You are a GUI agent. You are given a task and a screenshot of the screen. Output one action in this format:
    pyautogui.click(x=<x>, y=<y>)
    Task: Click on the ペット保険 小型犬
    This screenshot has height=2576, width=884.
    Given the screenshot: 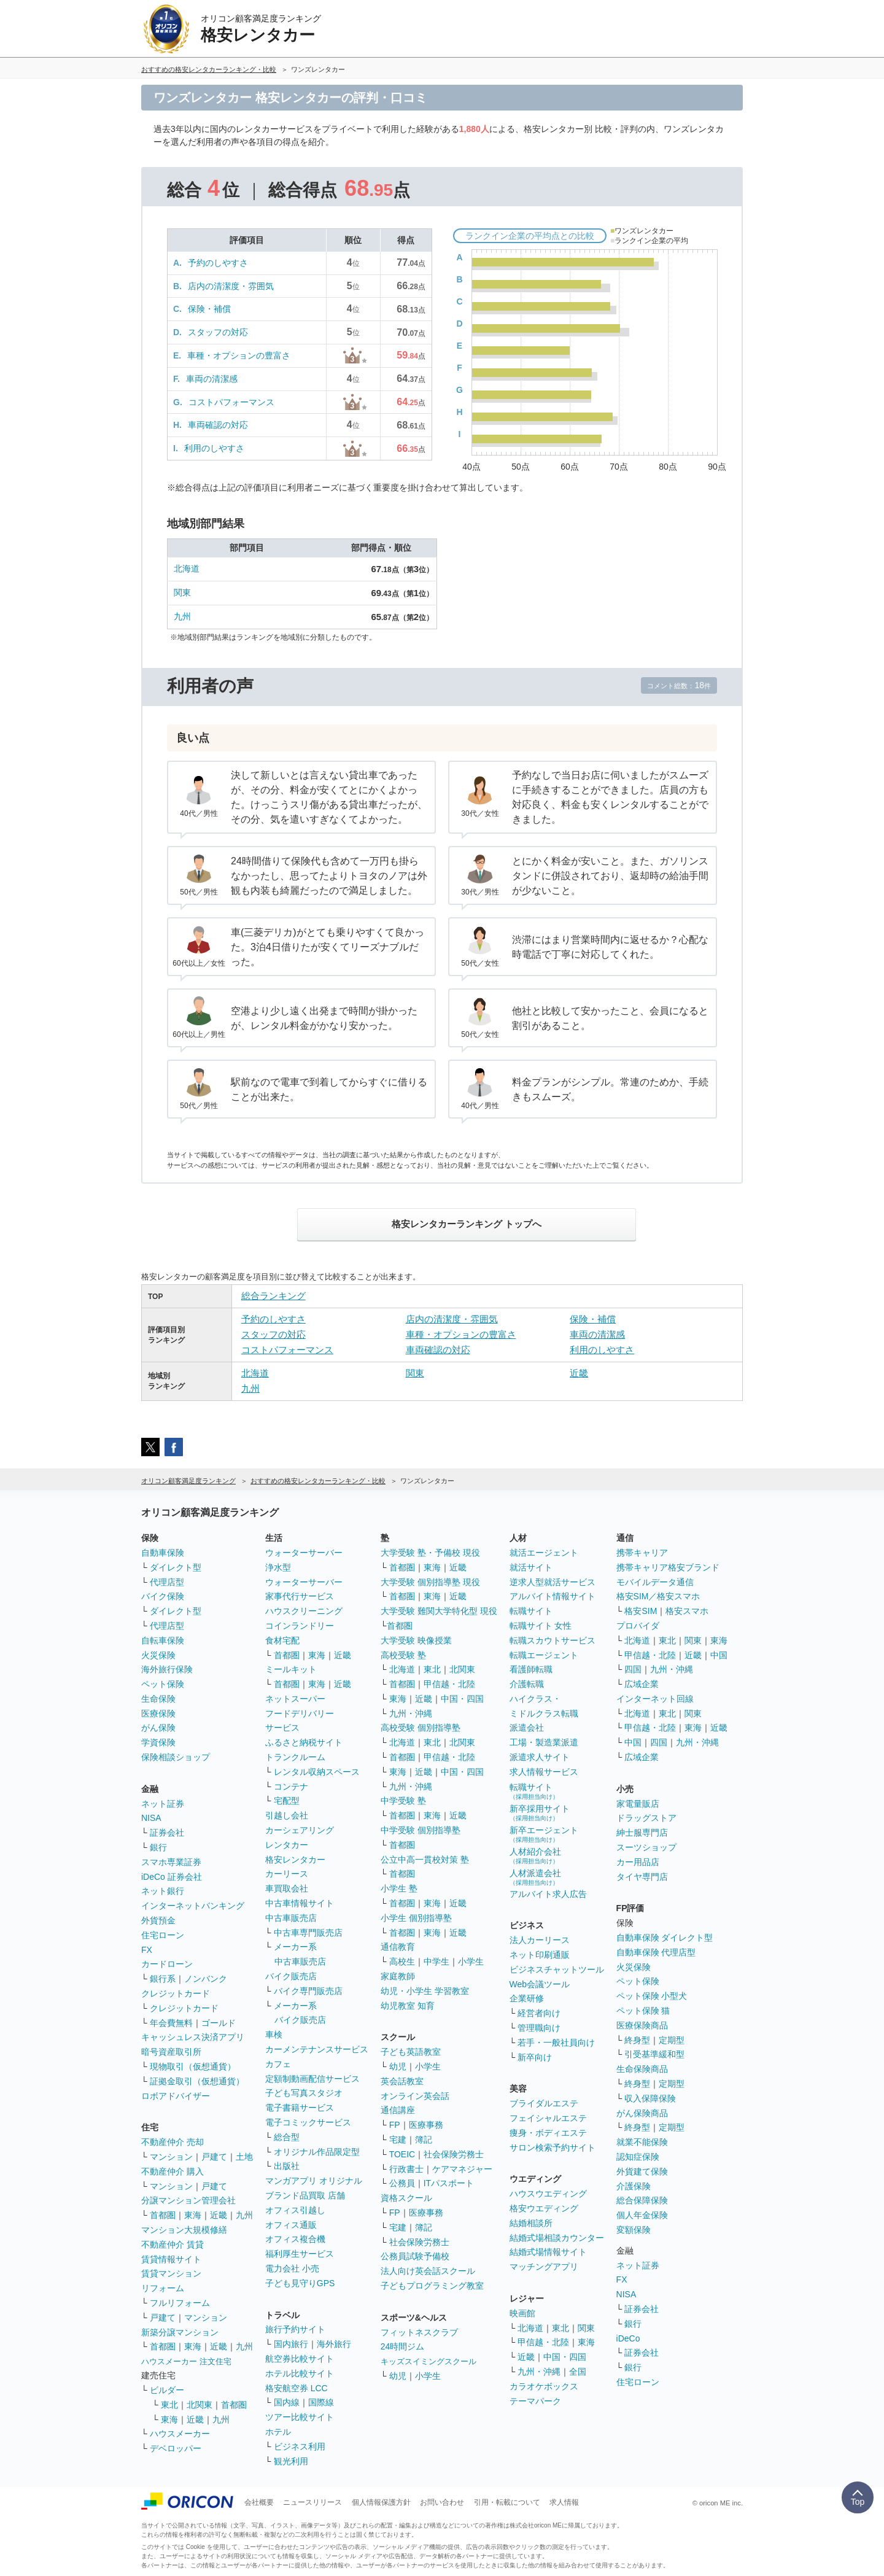 What is the action you would take?
    pyautogui.click(x=652, y=1996)
    